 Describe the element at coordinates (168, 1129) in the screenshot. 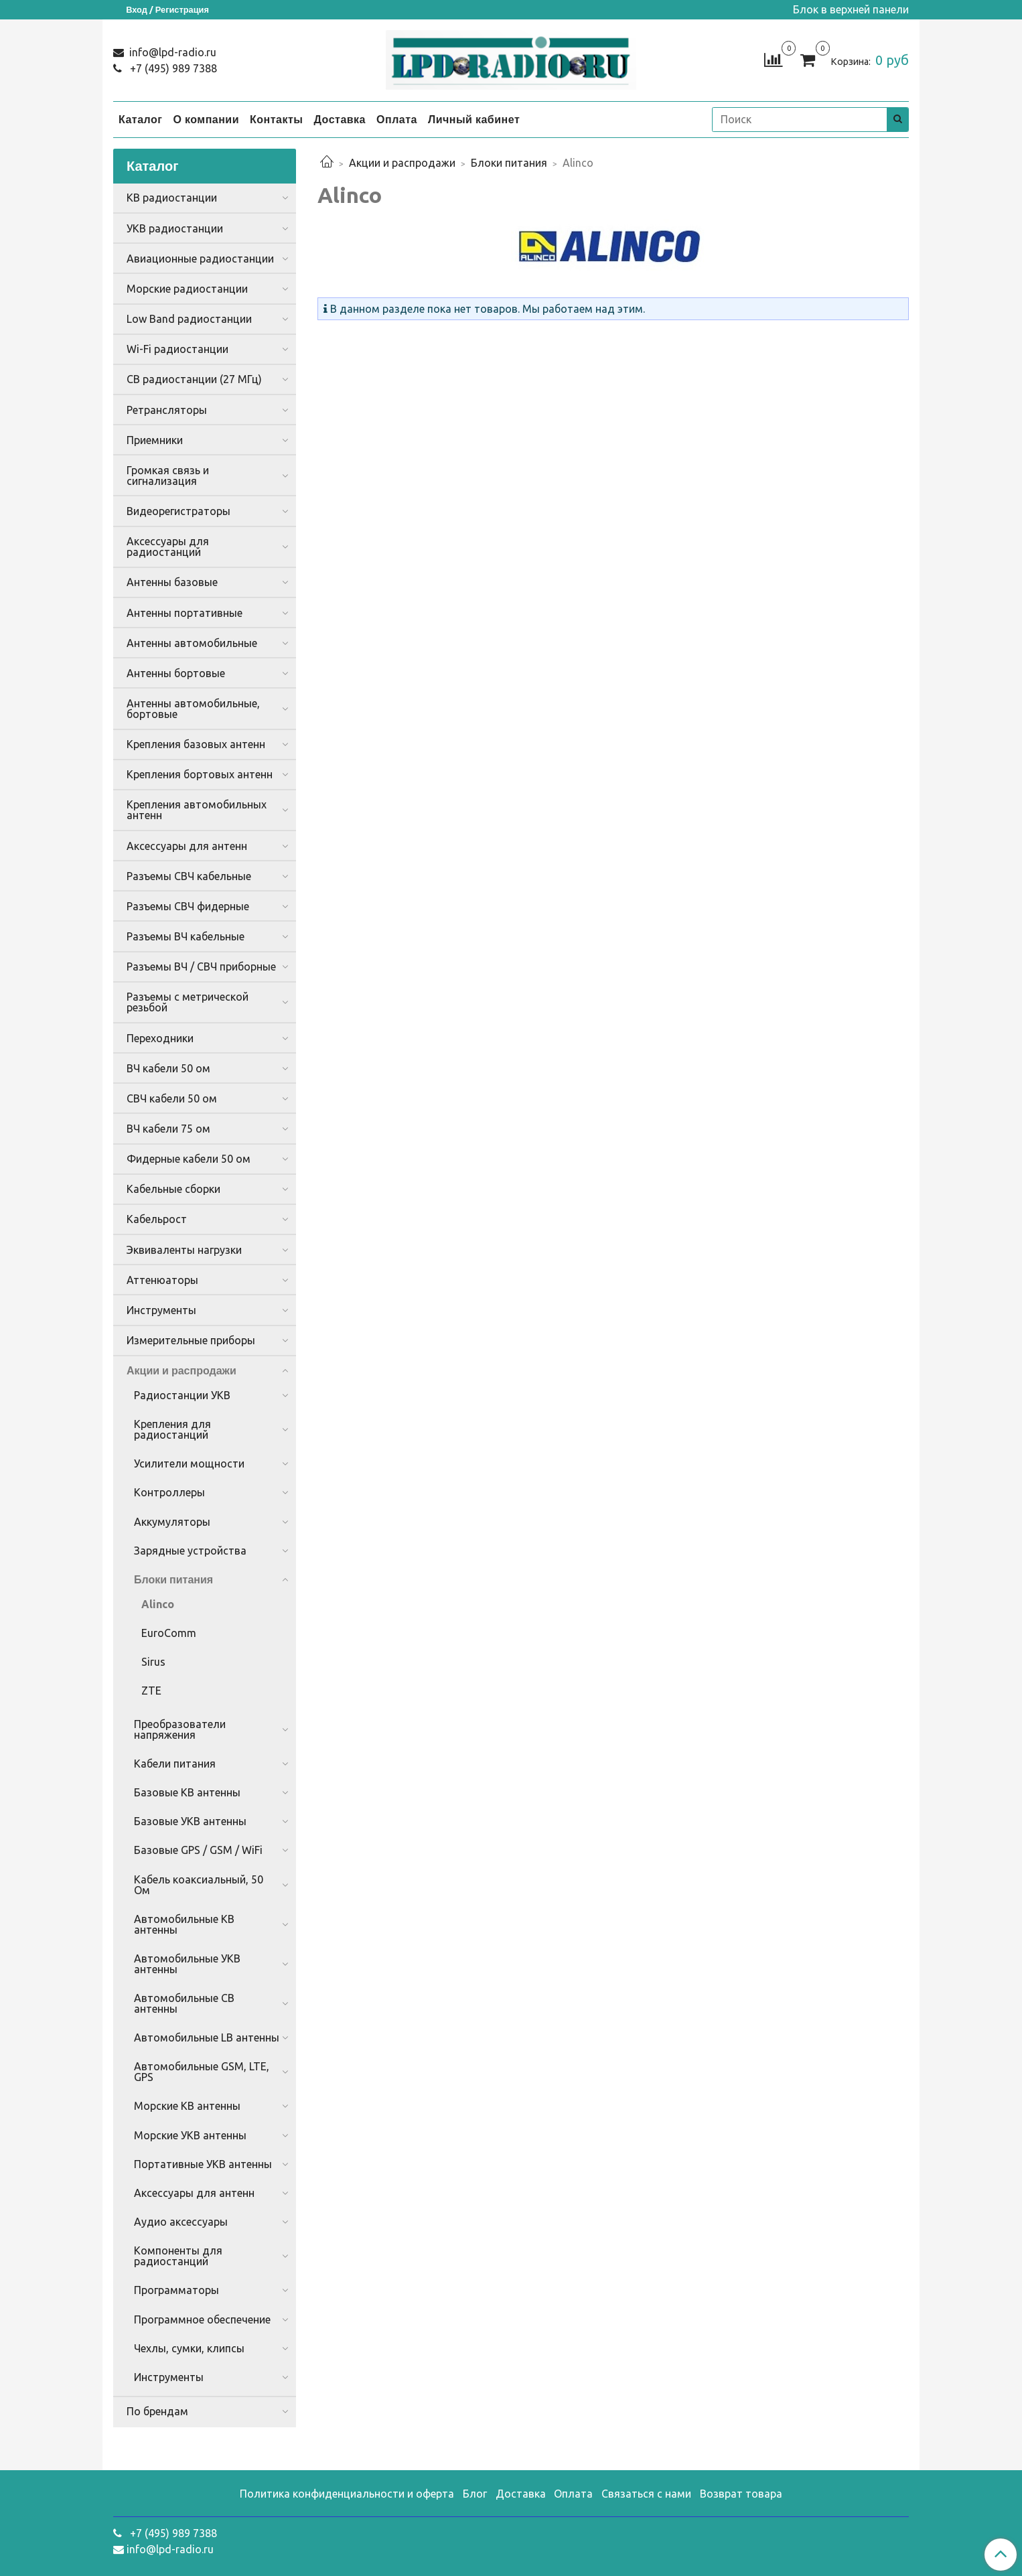

I see `ВЧ кабели 75 ом` at that location.